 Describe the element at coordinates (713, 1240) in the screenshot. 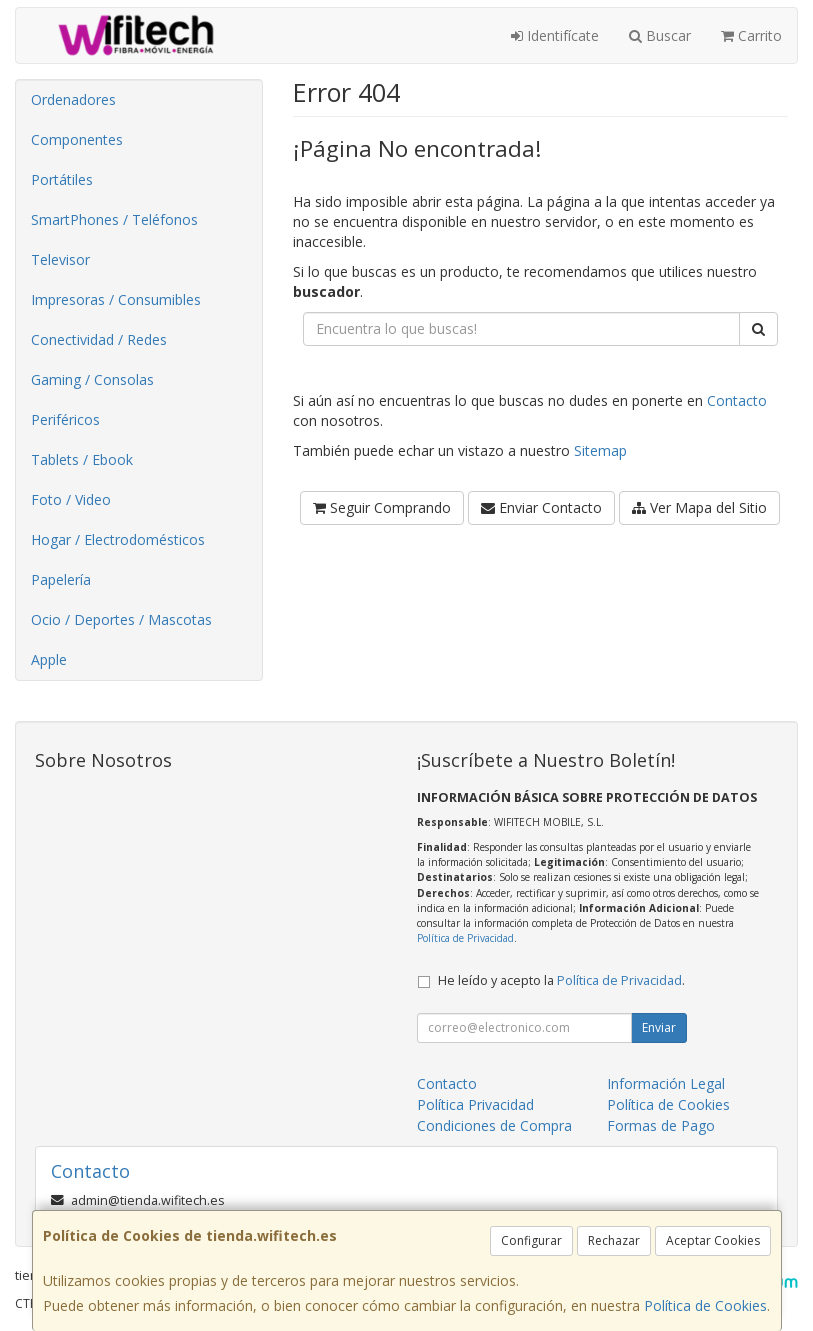

I see `Aceptar Cookies` at that location.